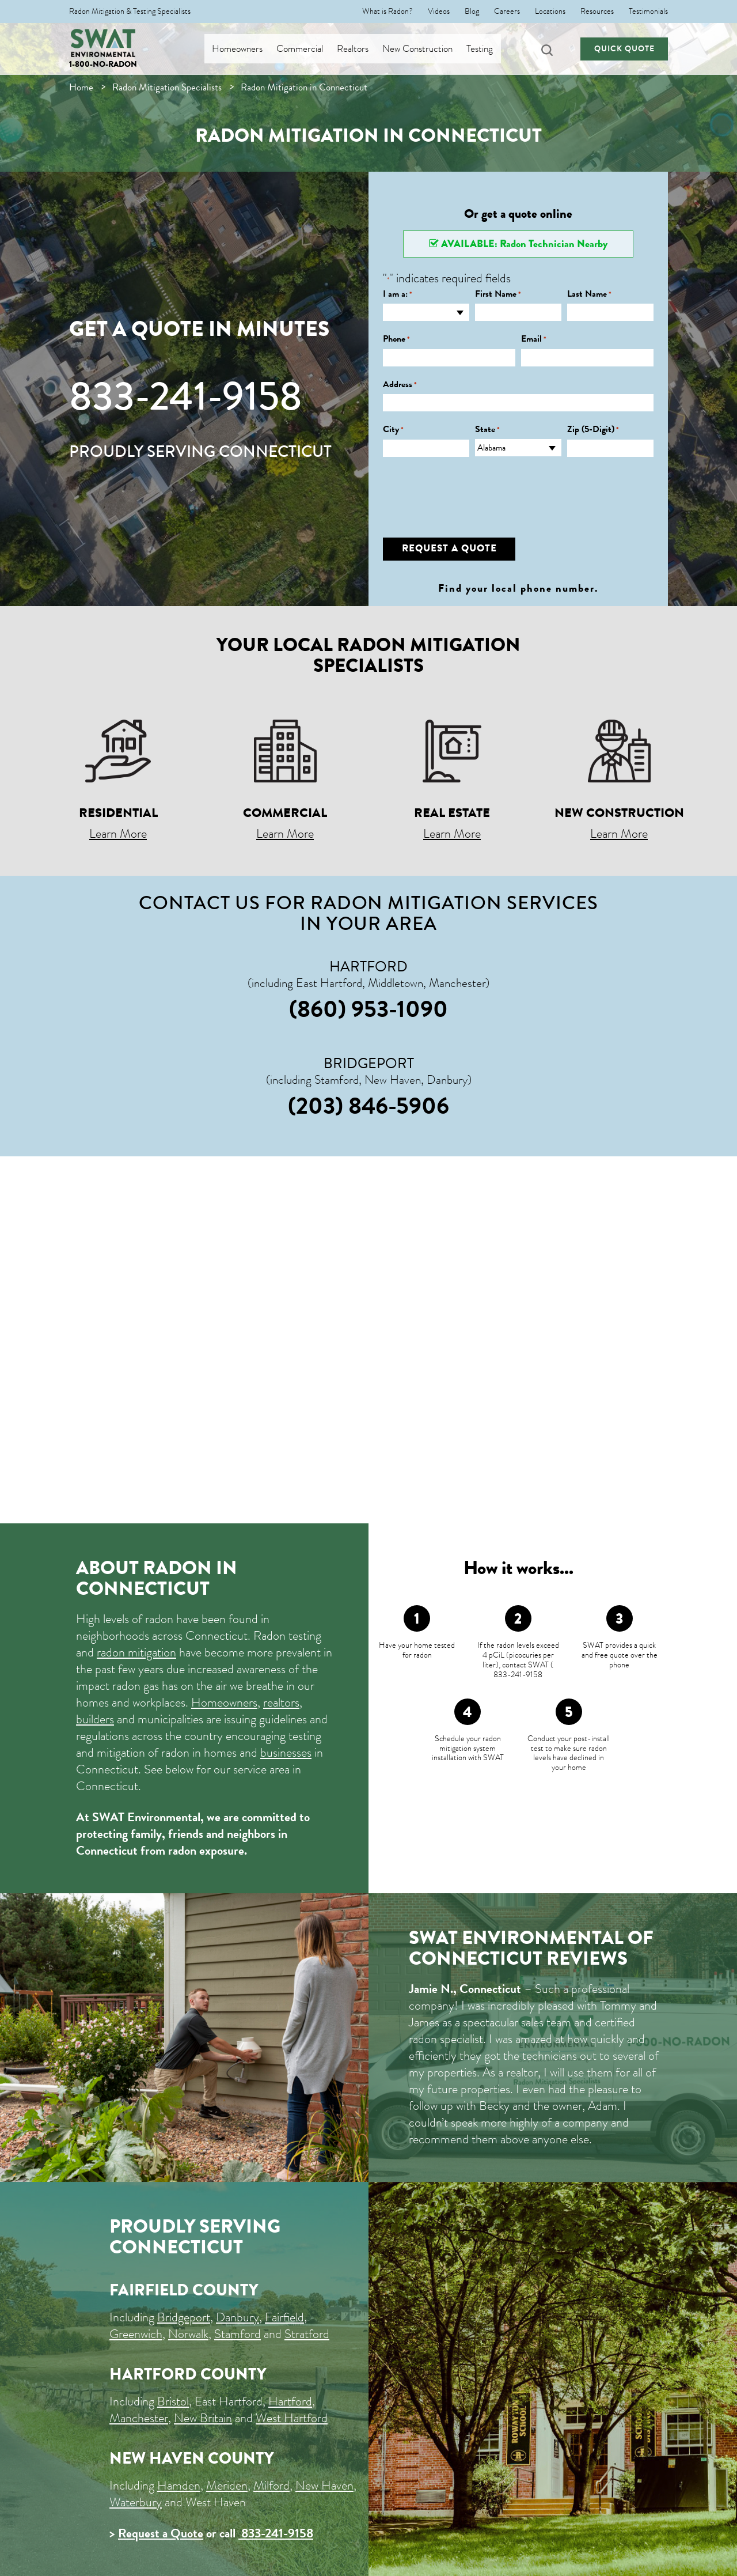  I want to click on Homeowners, so click(246, 49).